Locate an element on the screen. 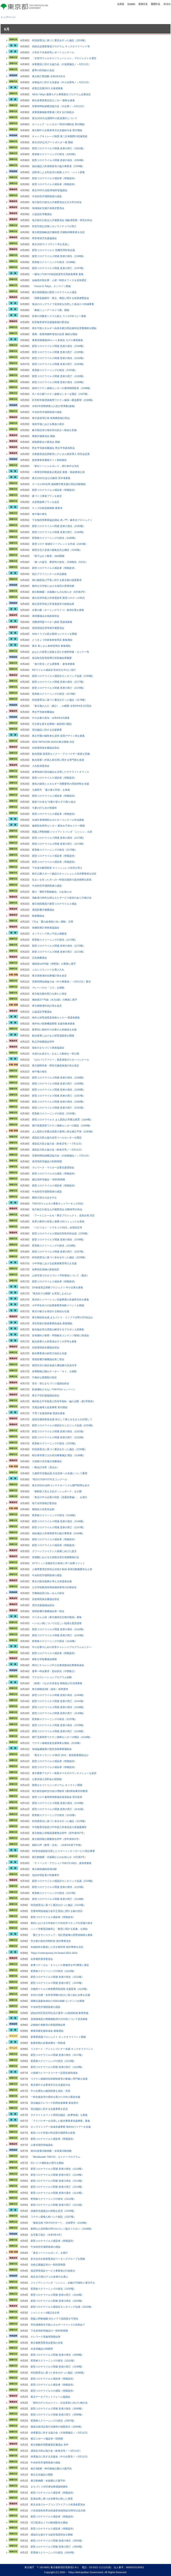  新型コロナウイルス関連 患者の発生（2173報） is located at coordinates (58, 837).